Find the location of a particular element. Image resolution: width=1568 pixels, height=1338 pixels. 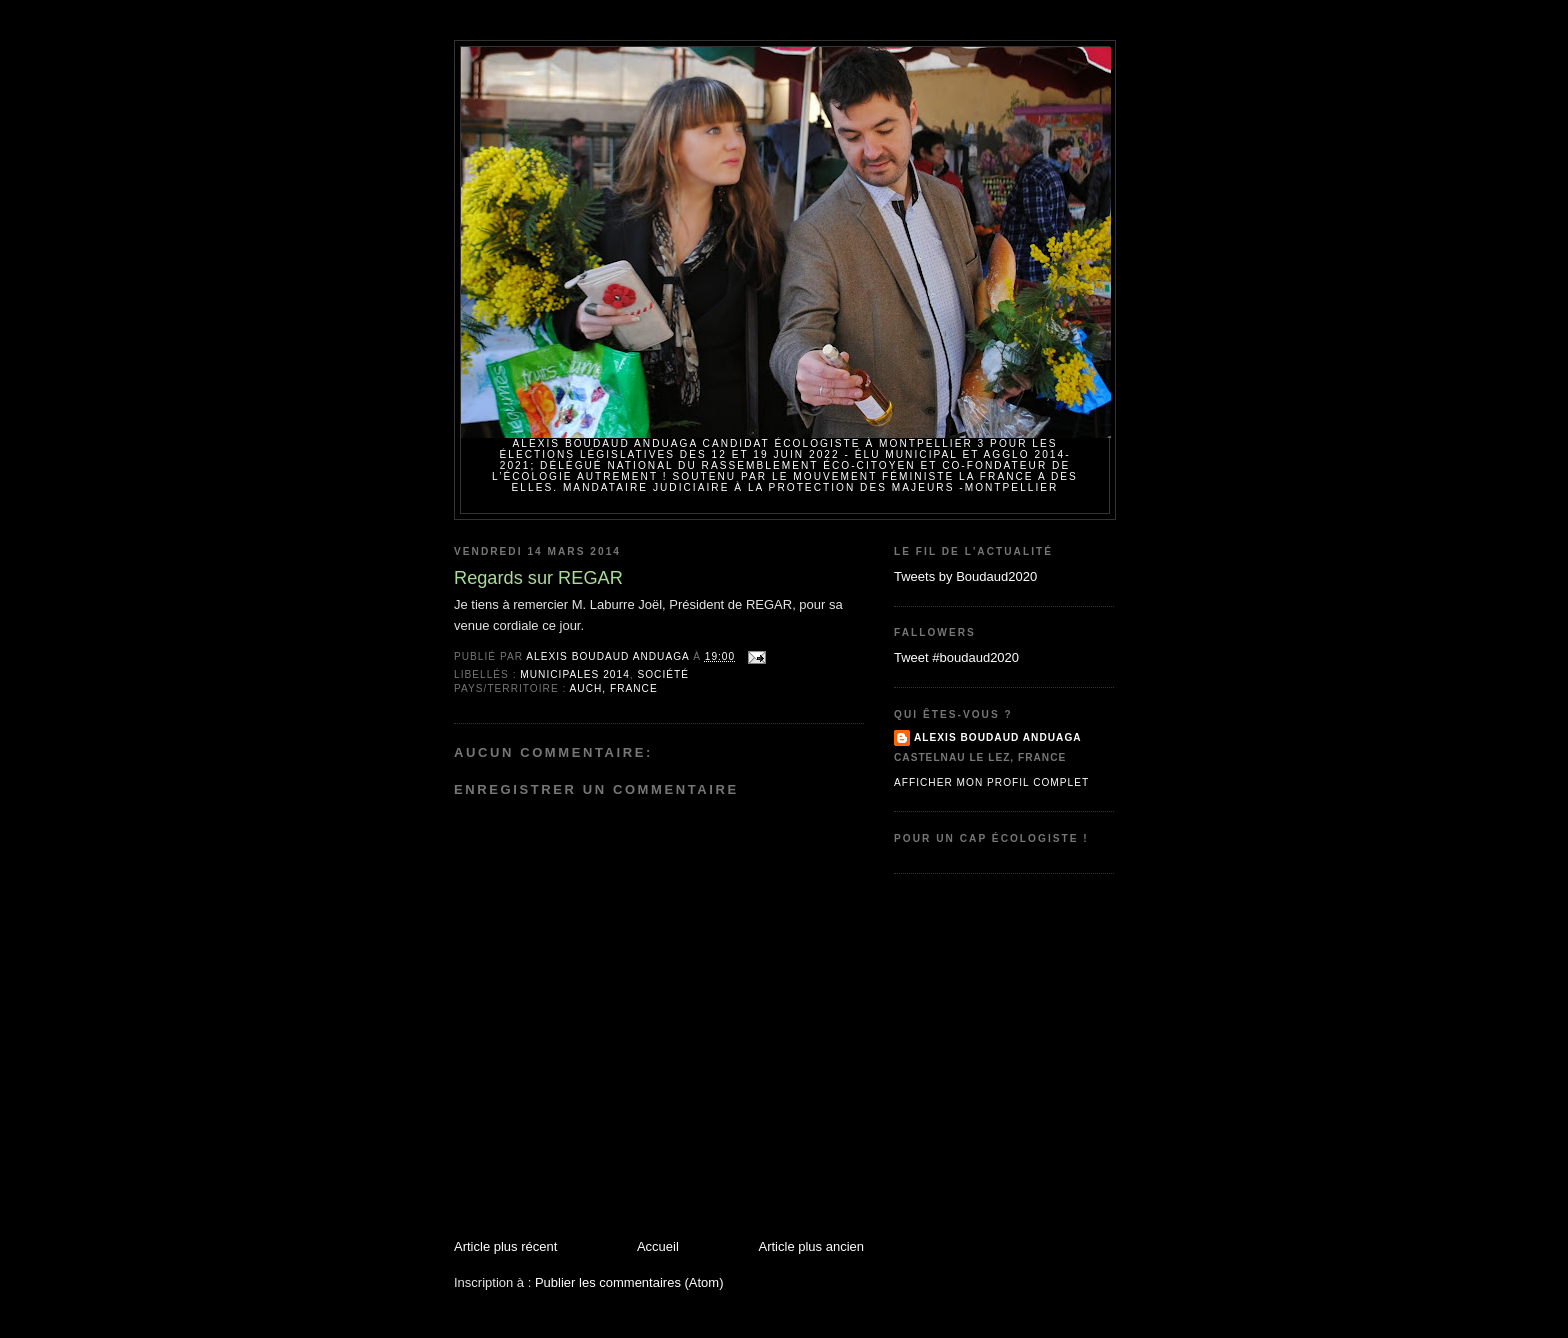

Article plus ancien is located at coordinates (812, 1246).